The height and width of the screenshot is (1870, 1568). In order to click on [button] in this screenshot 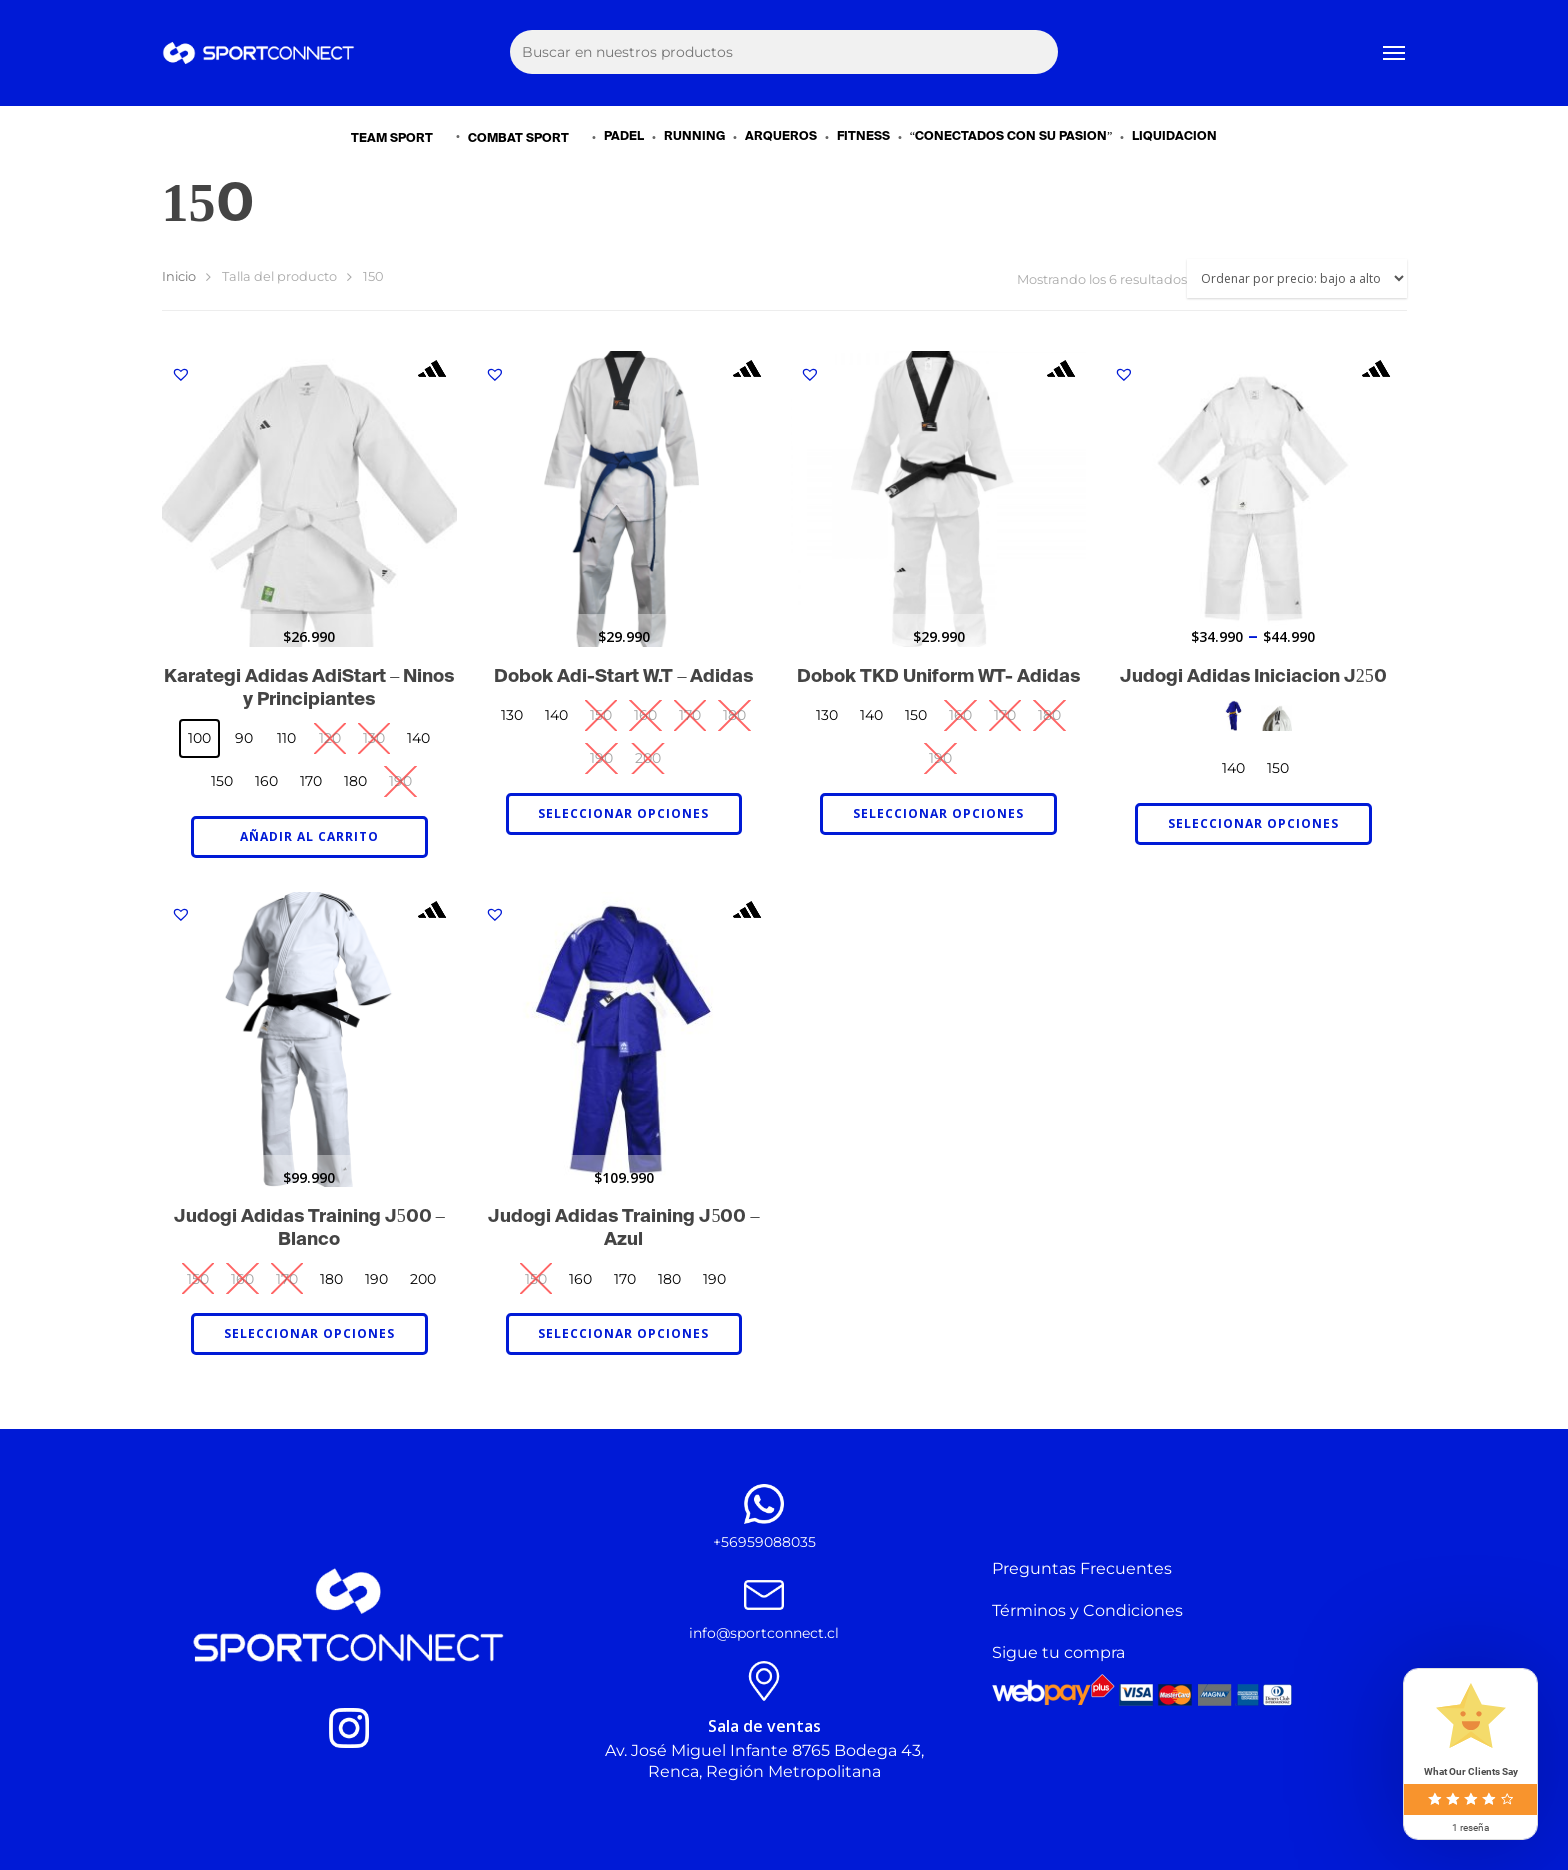, I will do `click(181, 374)`.